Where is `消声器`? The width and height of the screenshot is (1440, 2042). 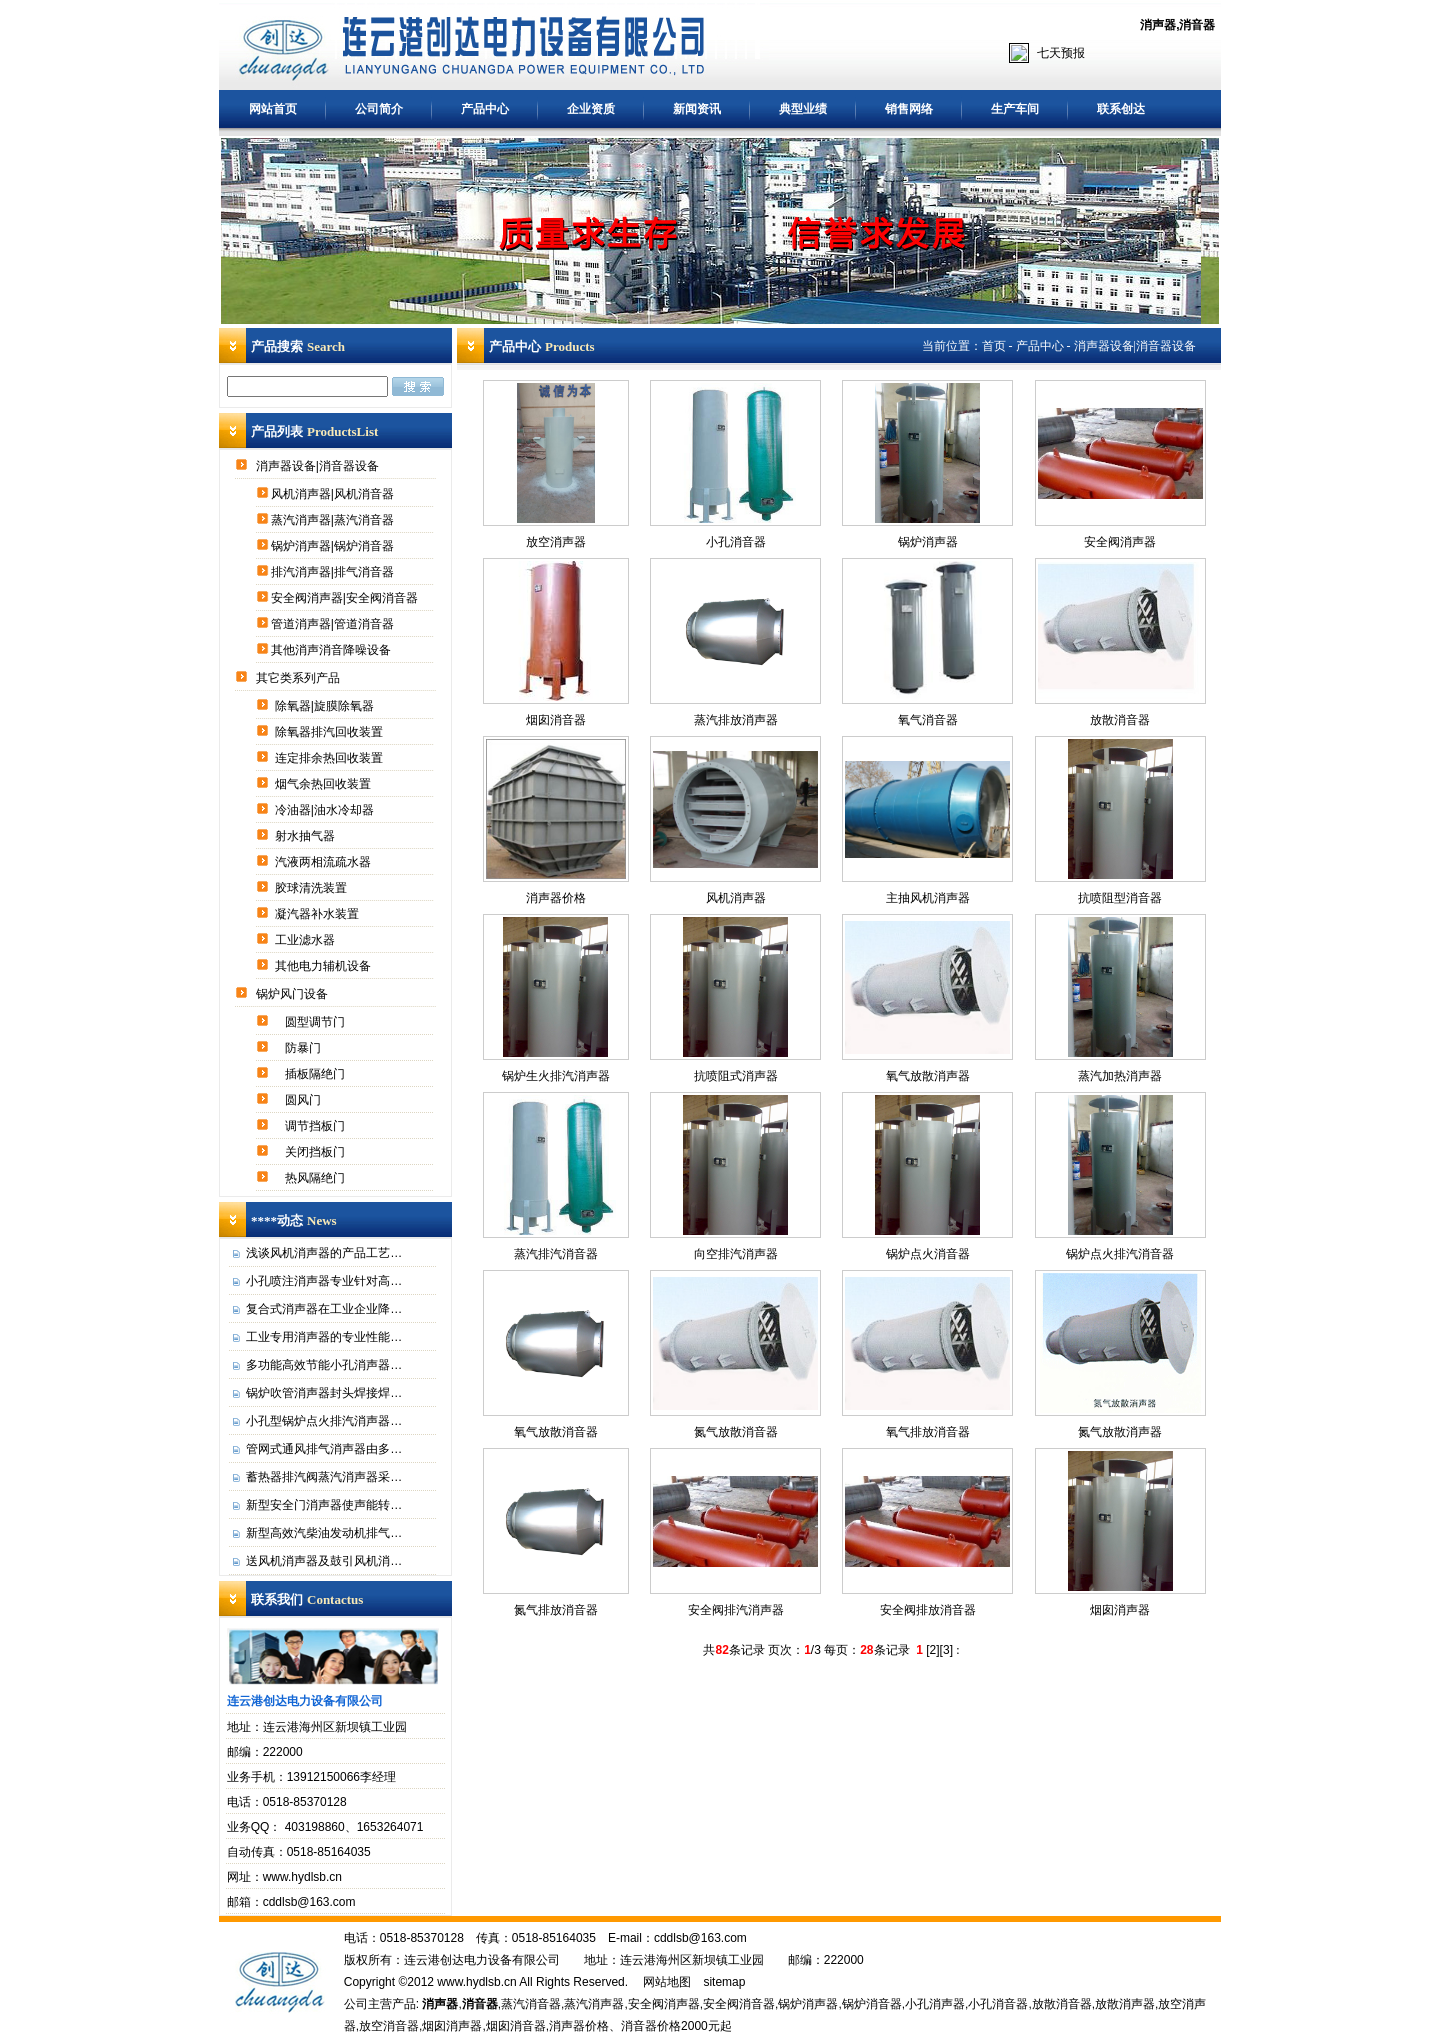
消声器 is located at coordinates (1158, 25).